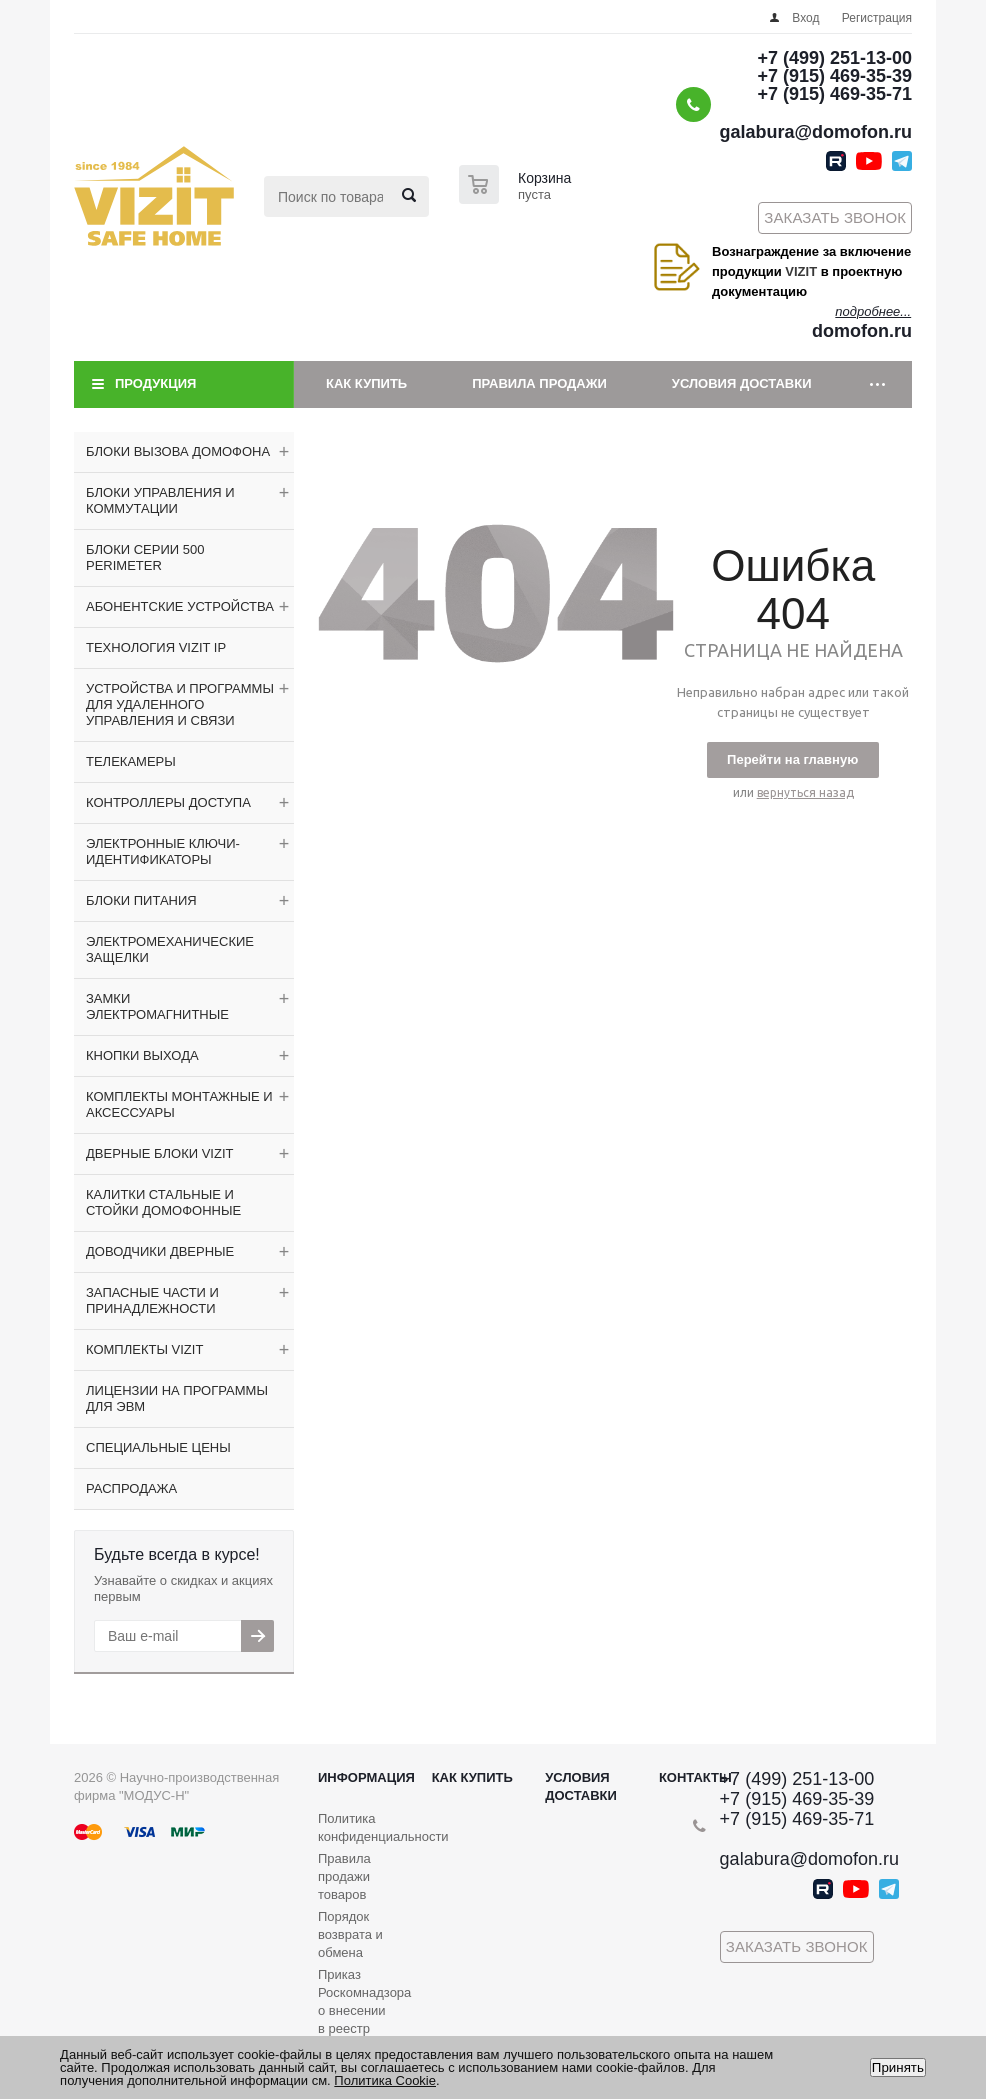 The image size is (986, 2099). Describe the element at coordinates (157, 1006) in the screenshot. I see `ЗАМКИ ЭЛЕКТРОМАГНИТНЫЕ` at that location.